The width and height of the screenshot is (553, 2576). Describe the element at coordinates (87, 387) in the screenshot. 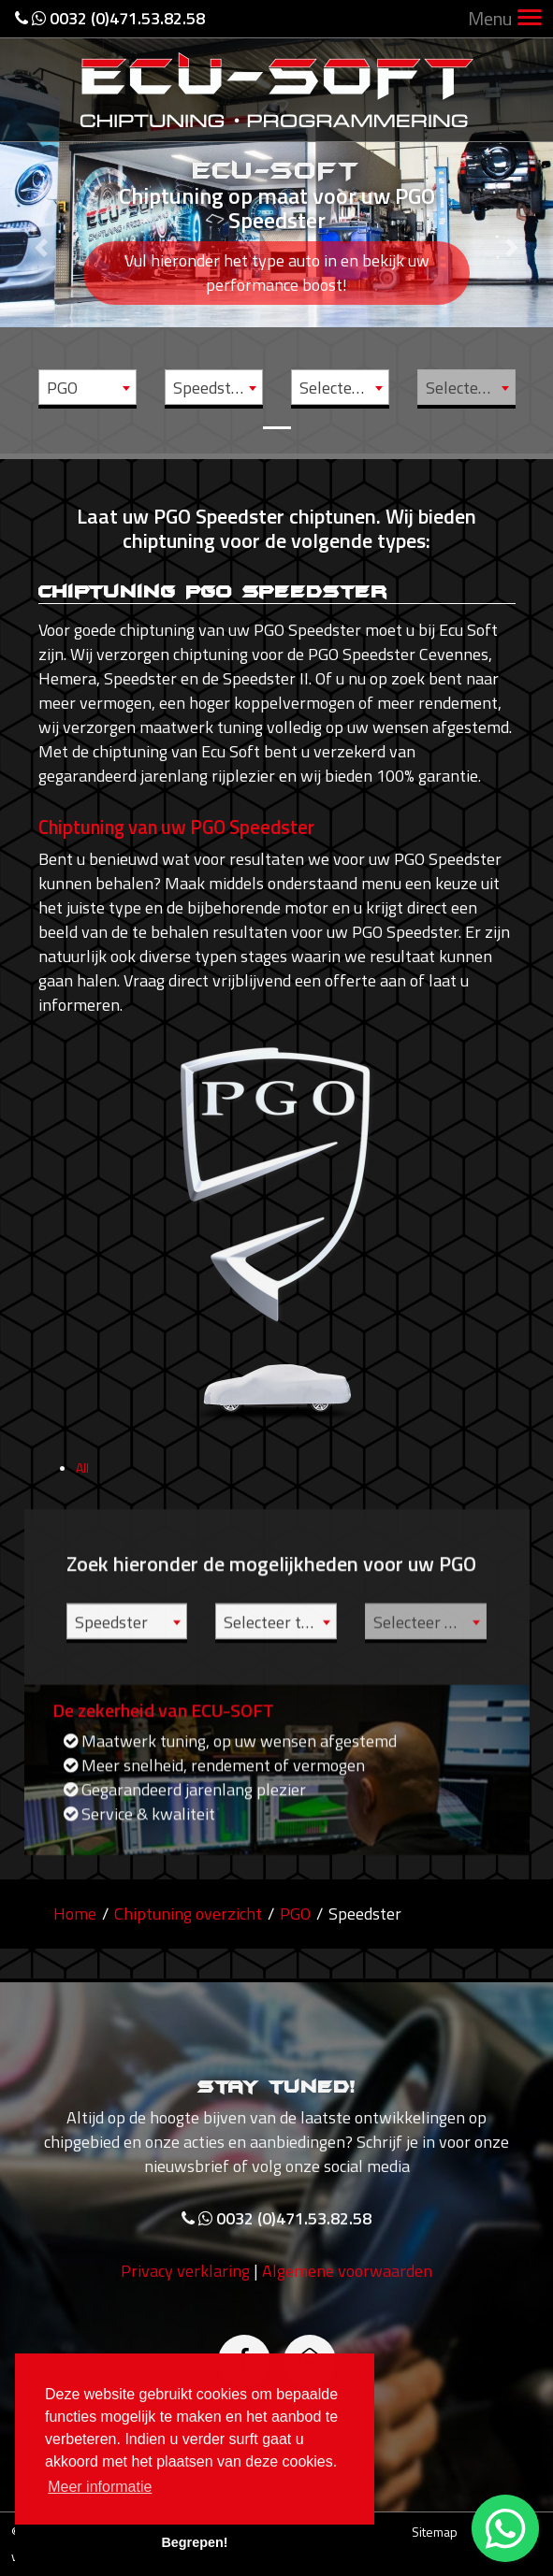

I see `[combobox]` at that location.